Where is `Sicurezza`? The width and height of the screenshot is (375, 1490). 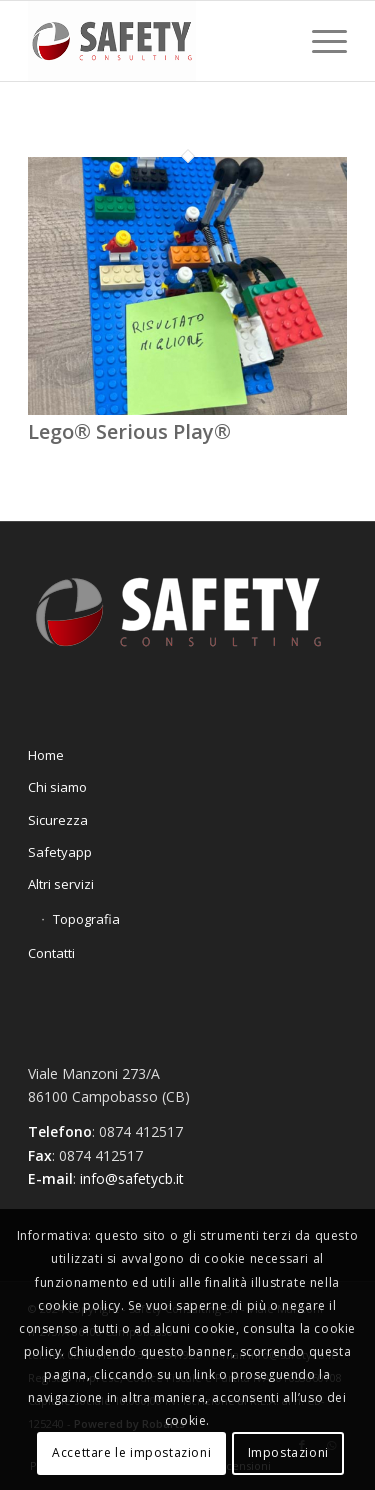
Sicurezza is located at coordinates (58, 820).